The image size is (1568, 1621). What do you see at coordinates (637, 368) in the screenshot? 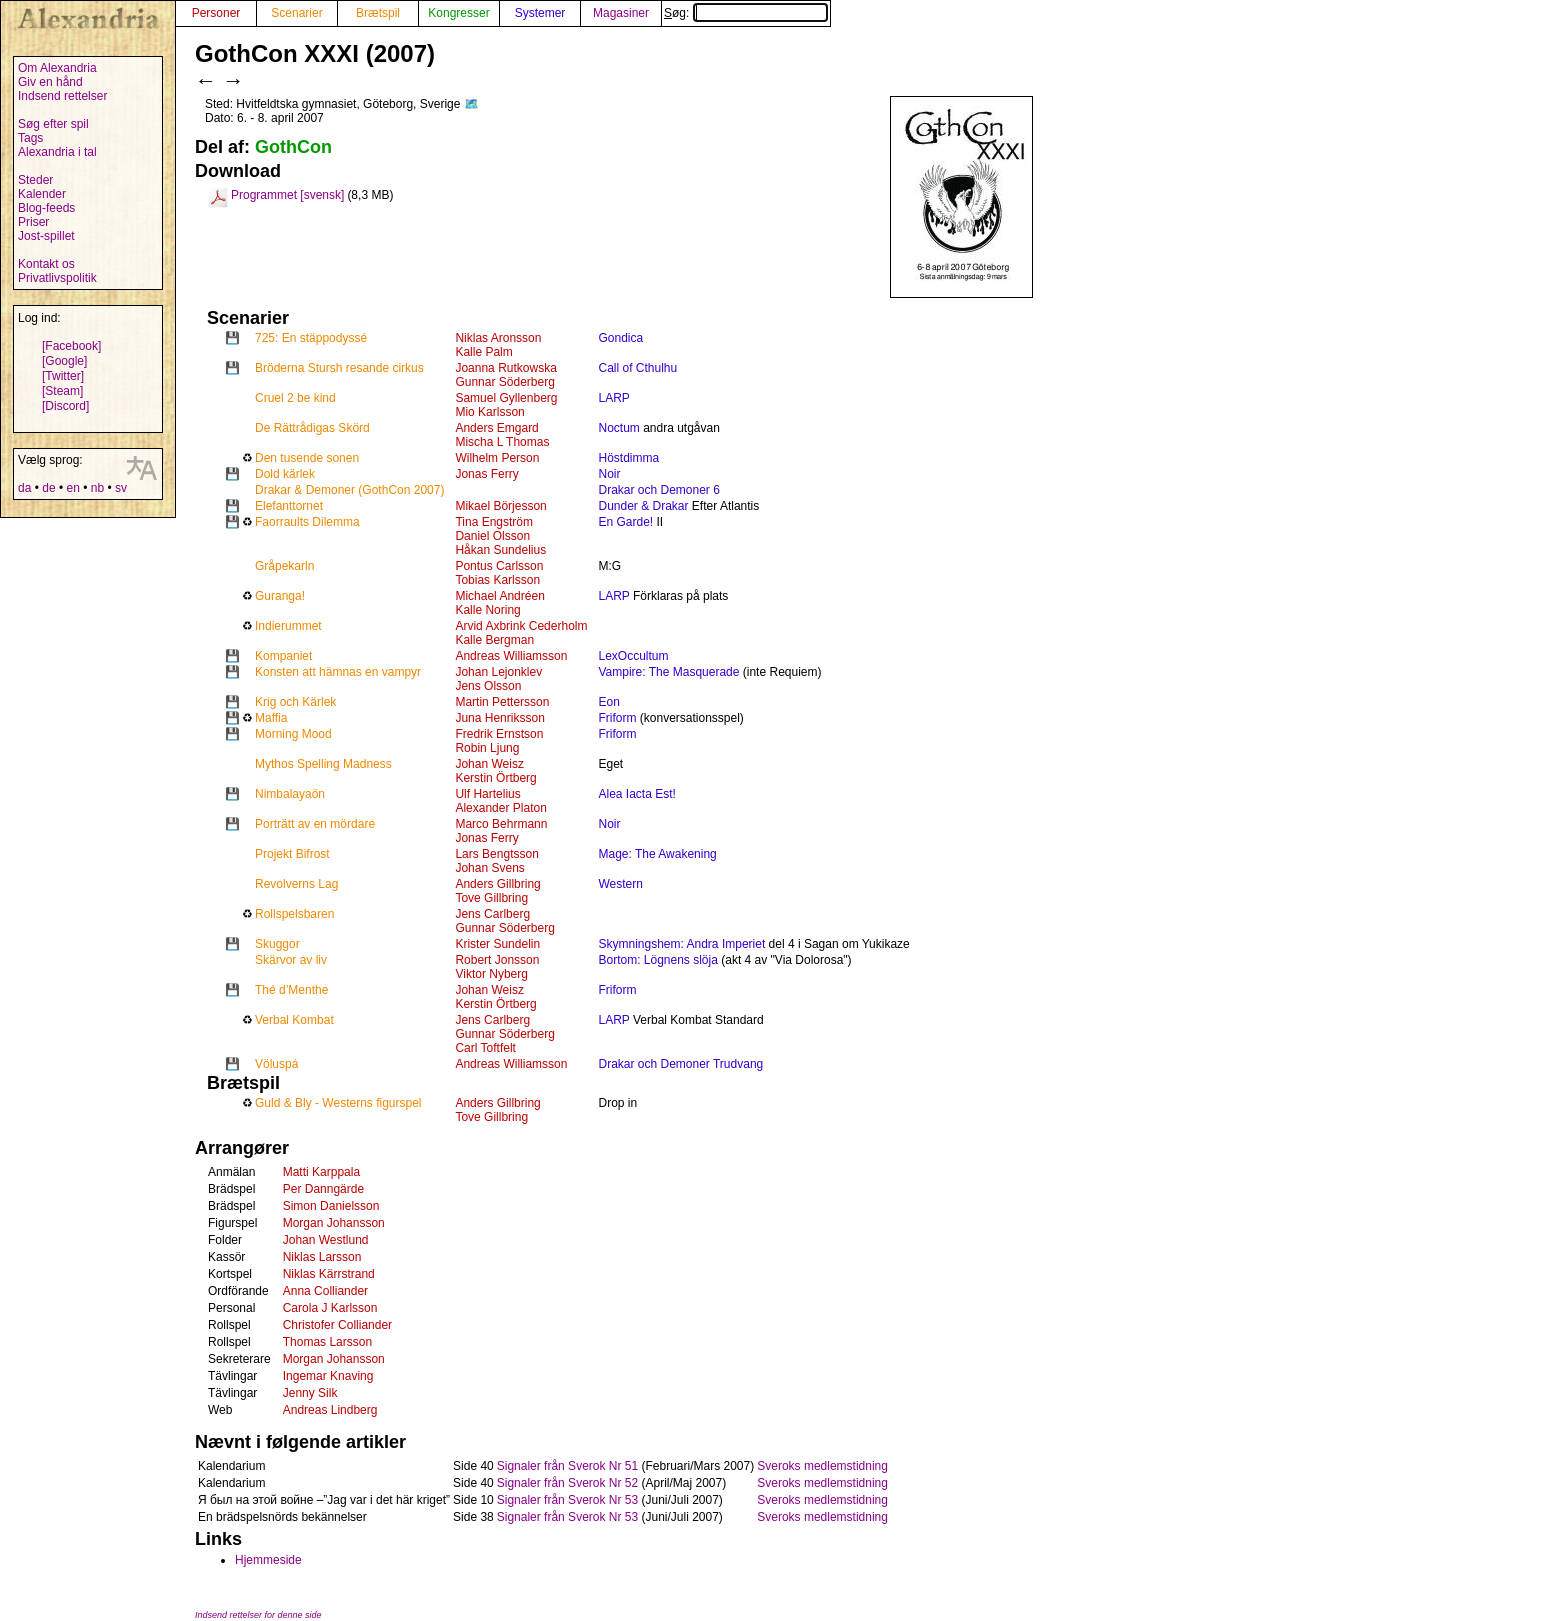
I see `Call of Cthulhu` at bounding box center [637, 368].